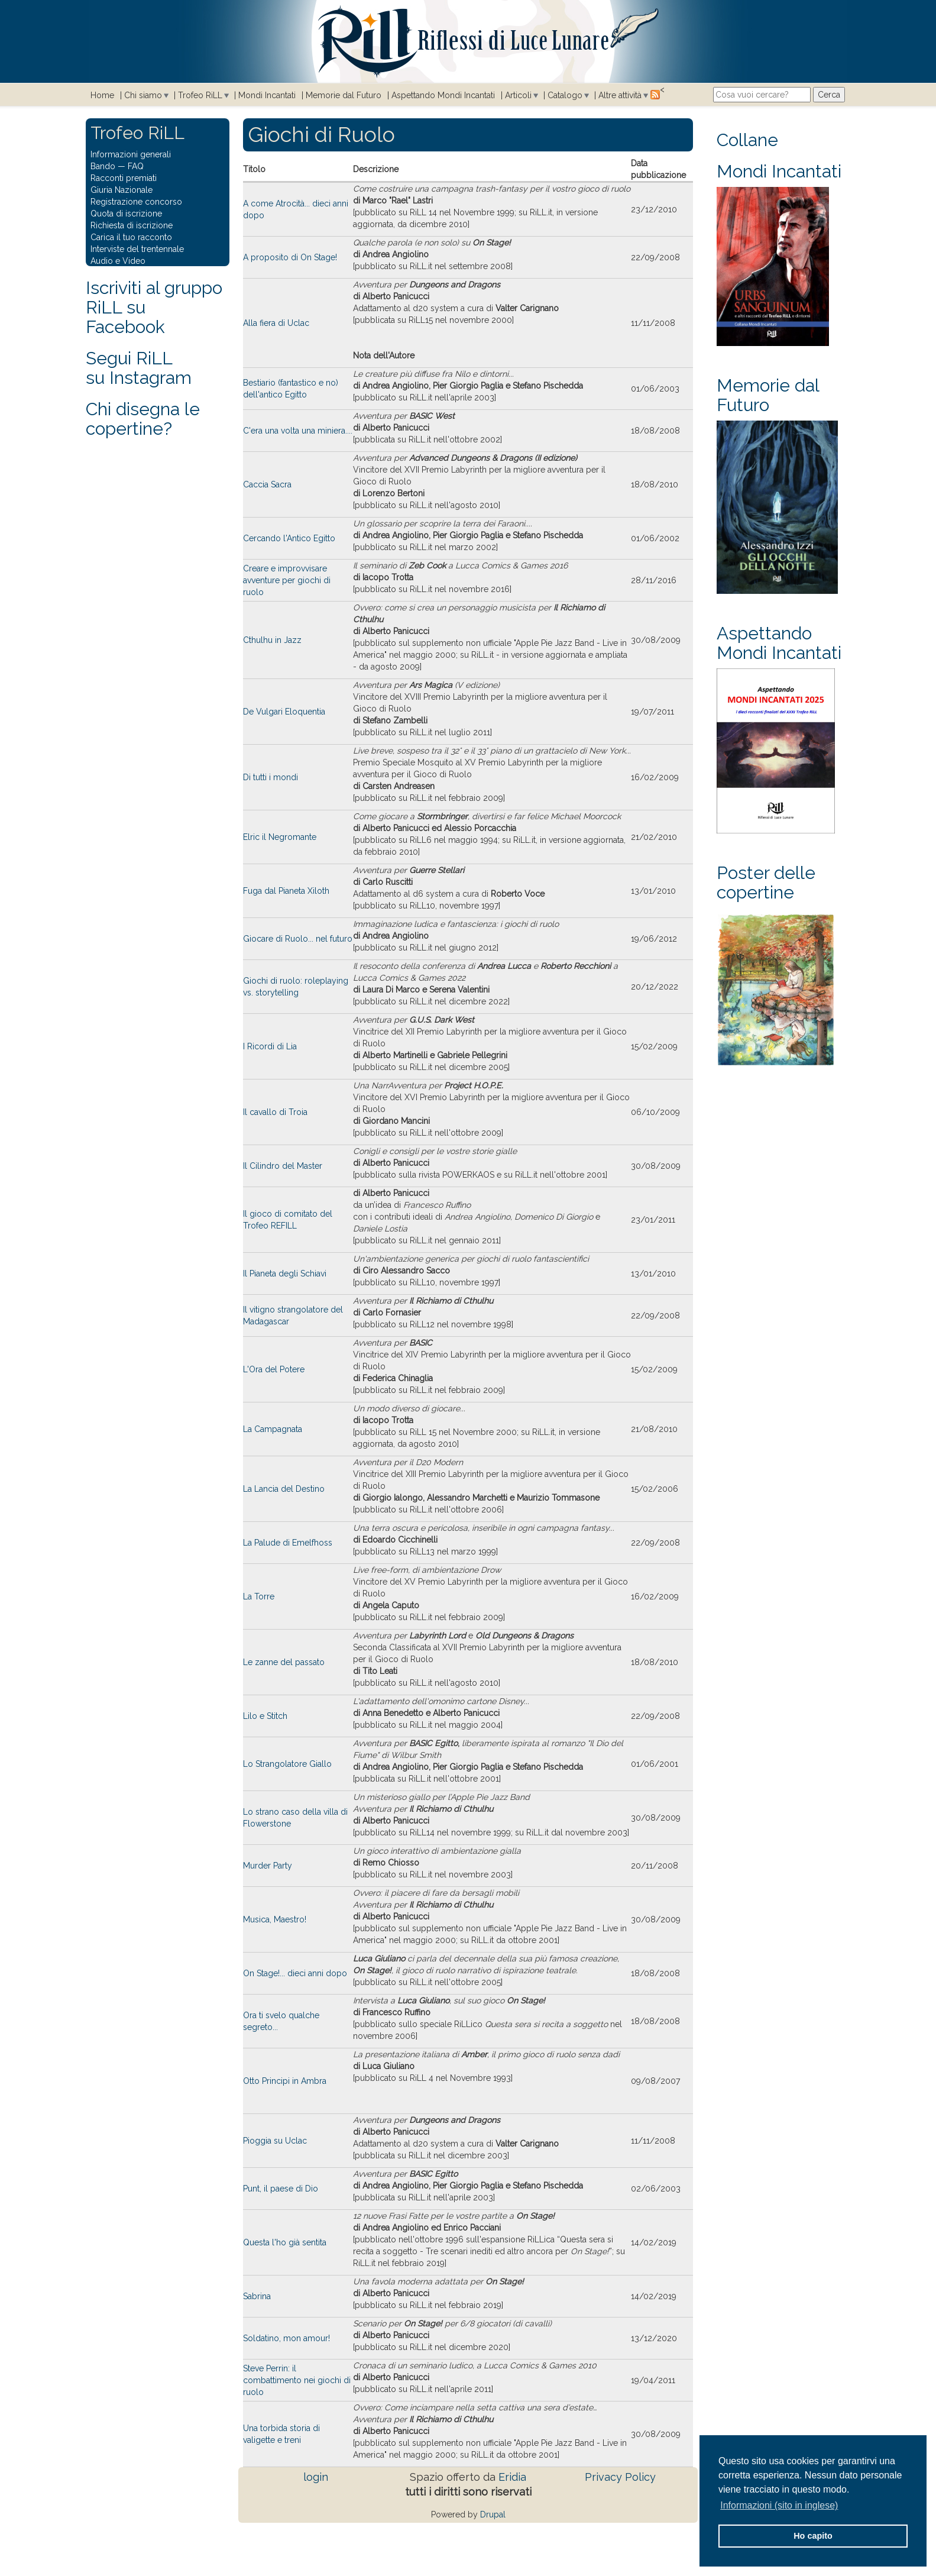 Image resolution: width=936 pixels, height=2576 pixels. Describe the element at coordinates (779, 2505) in the screenshot. I see `Informazioni (sito in inglese) [button]` at that location.